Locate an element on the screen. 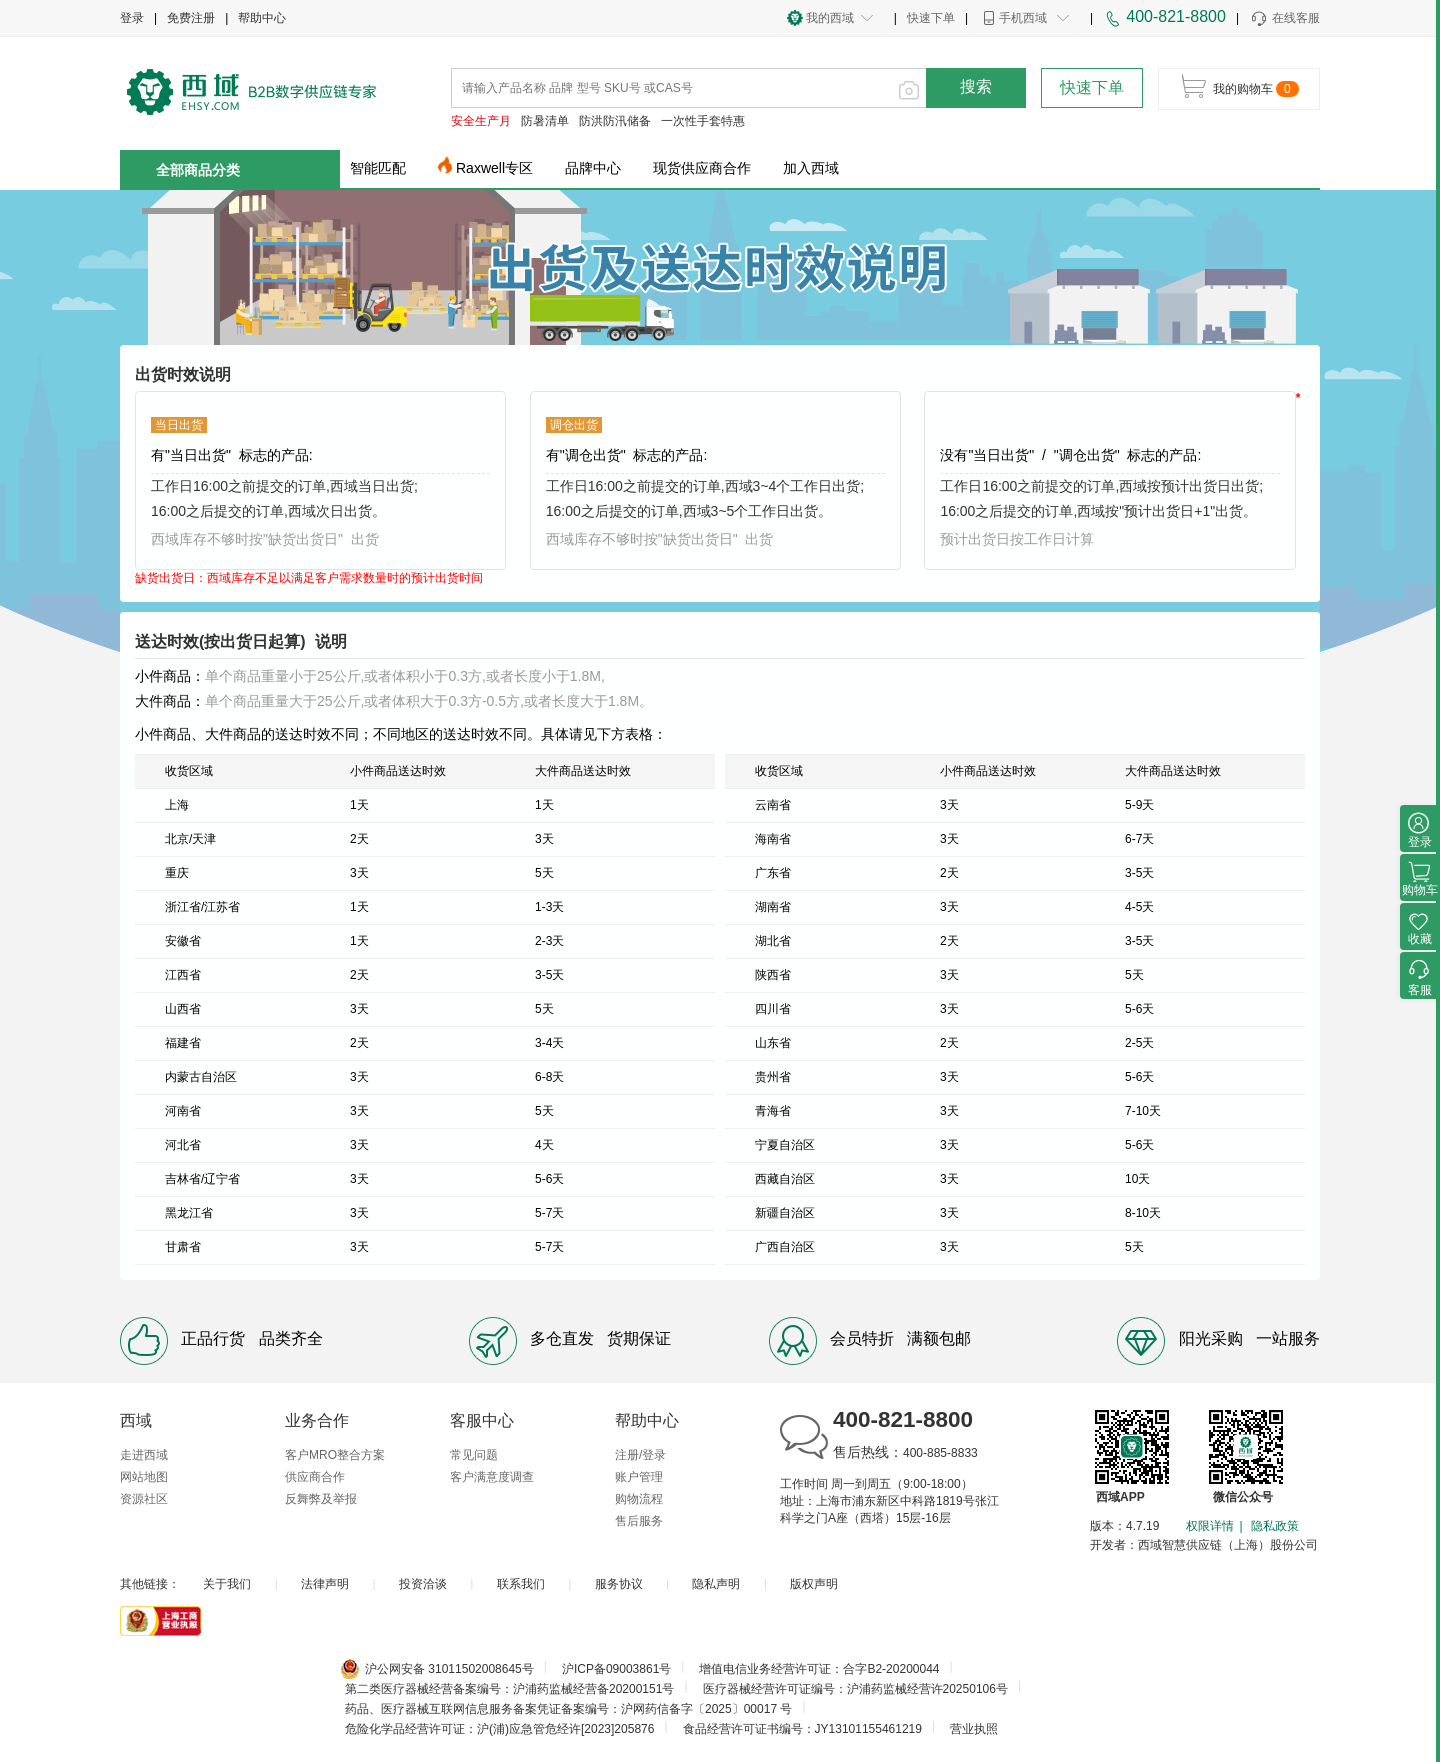 Image resolution: width=1440 pixels, height=1762 pixels. 资源社区 is located at coordinates (144, 1499).